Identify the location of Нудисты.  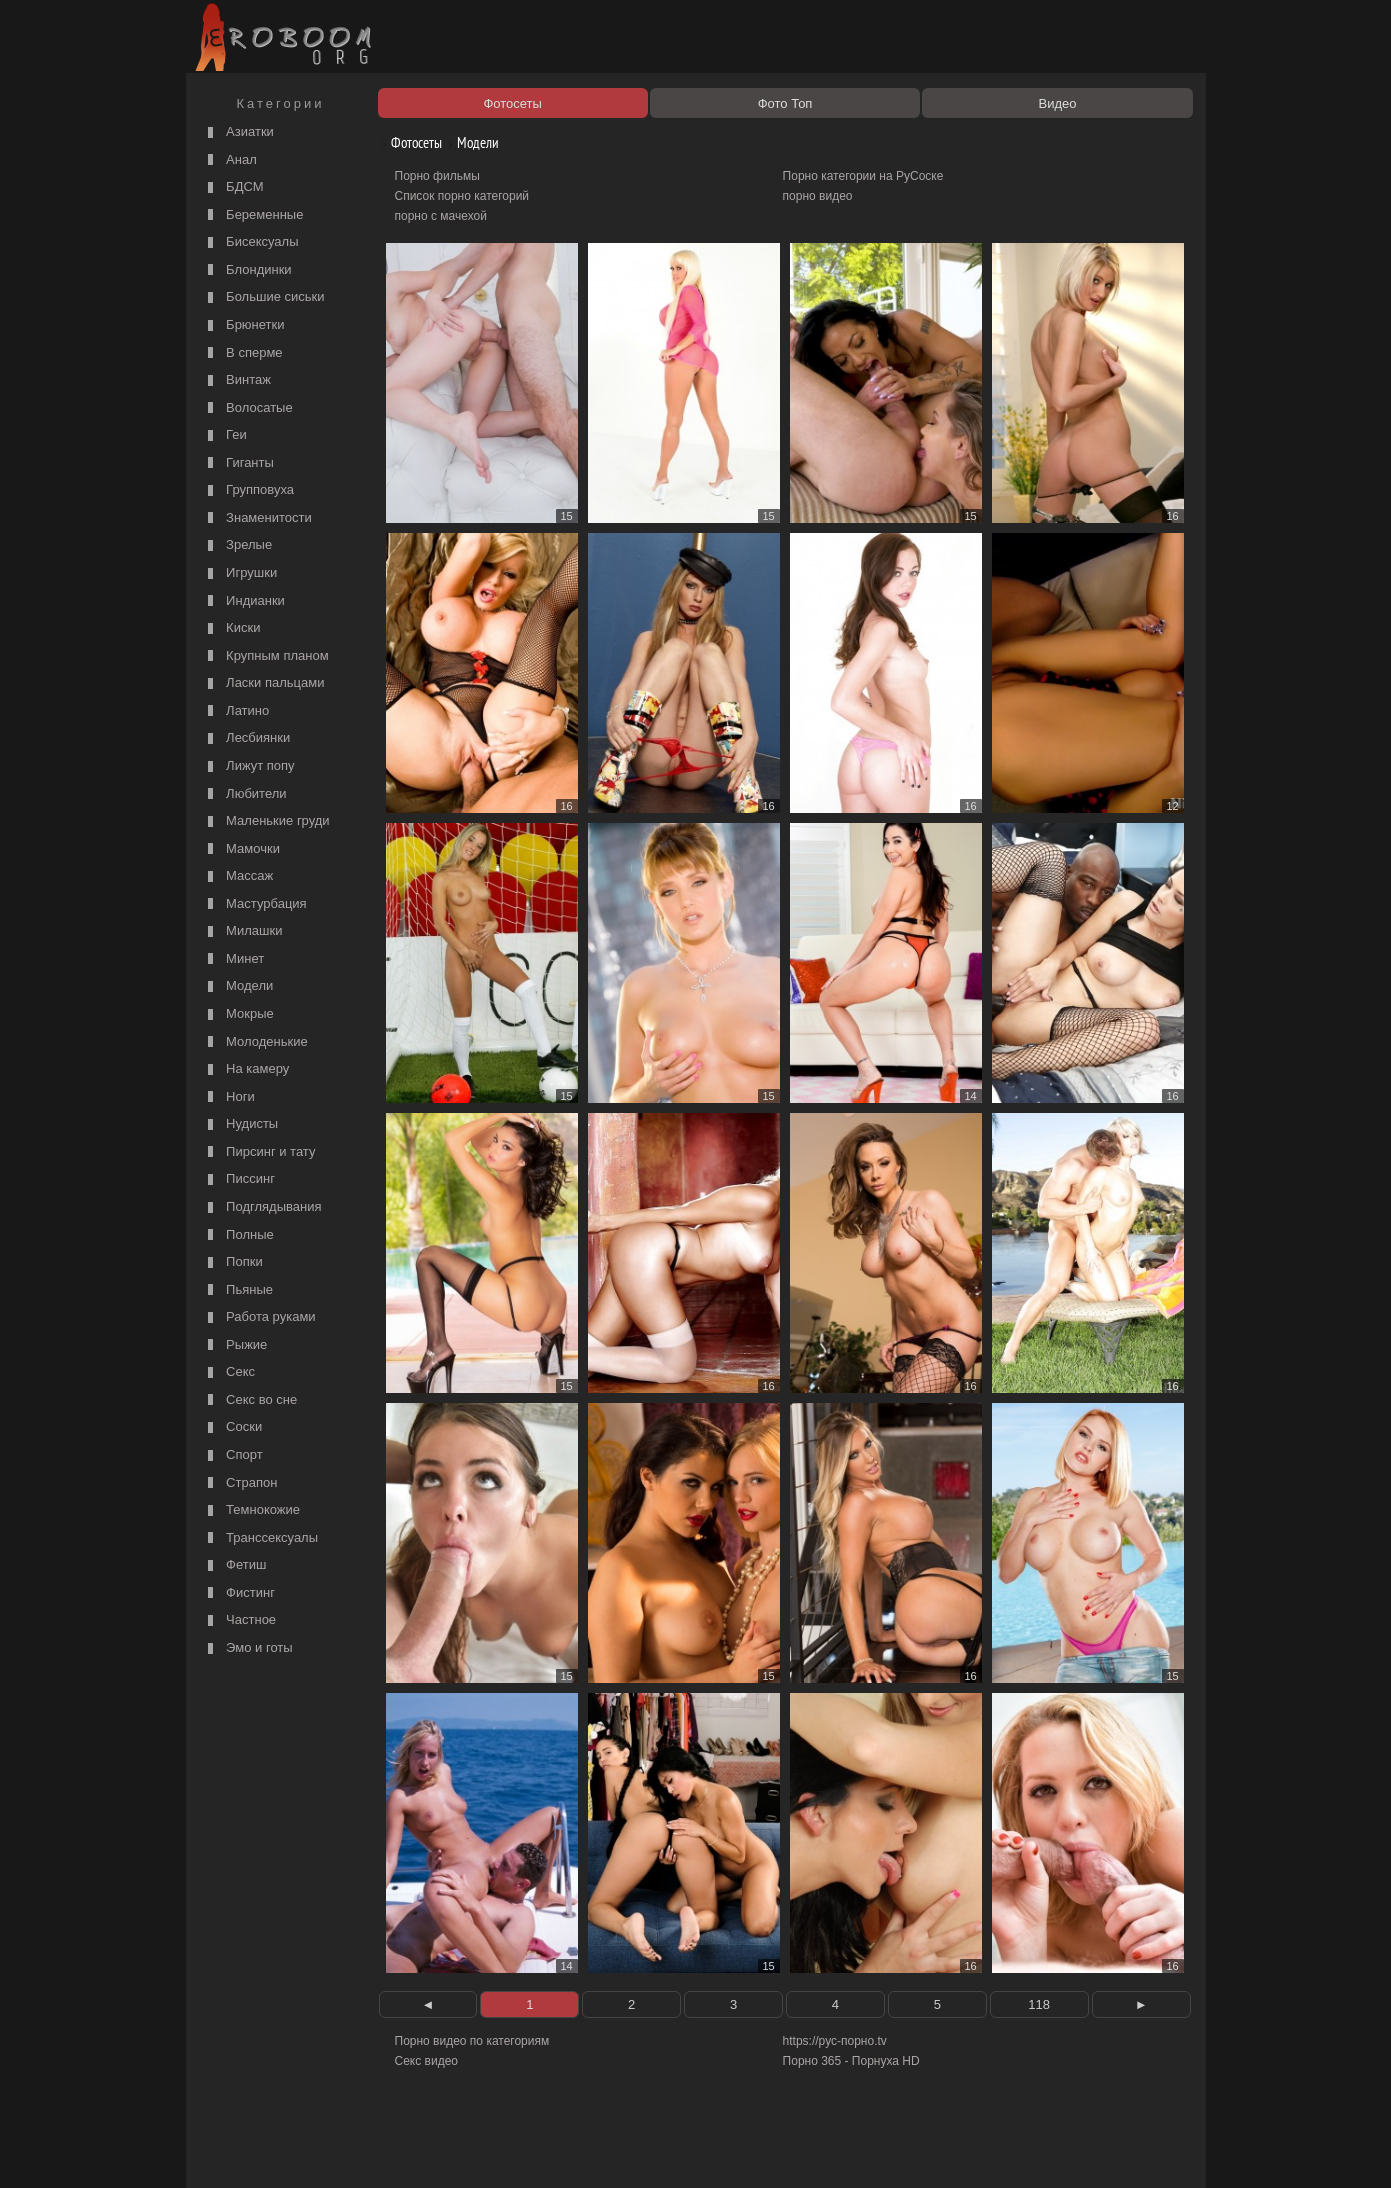
(241, 1124).